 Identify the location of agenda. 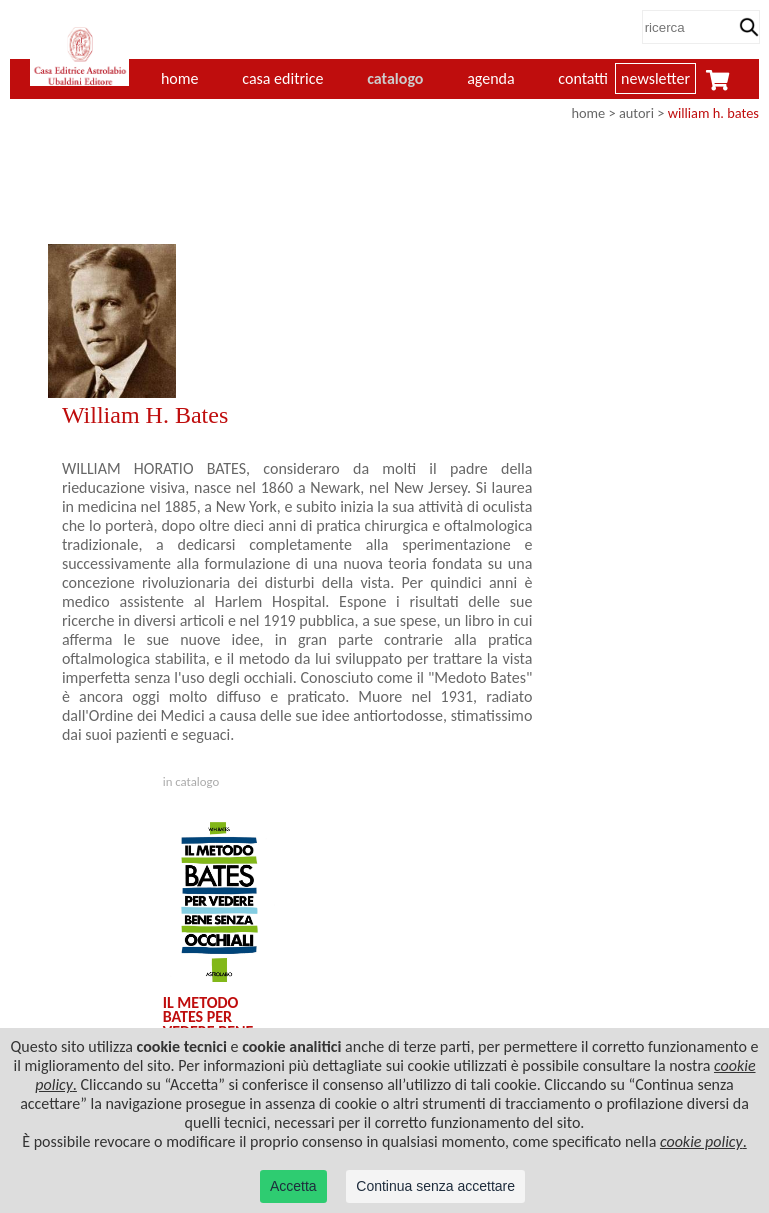
(491, 78).